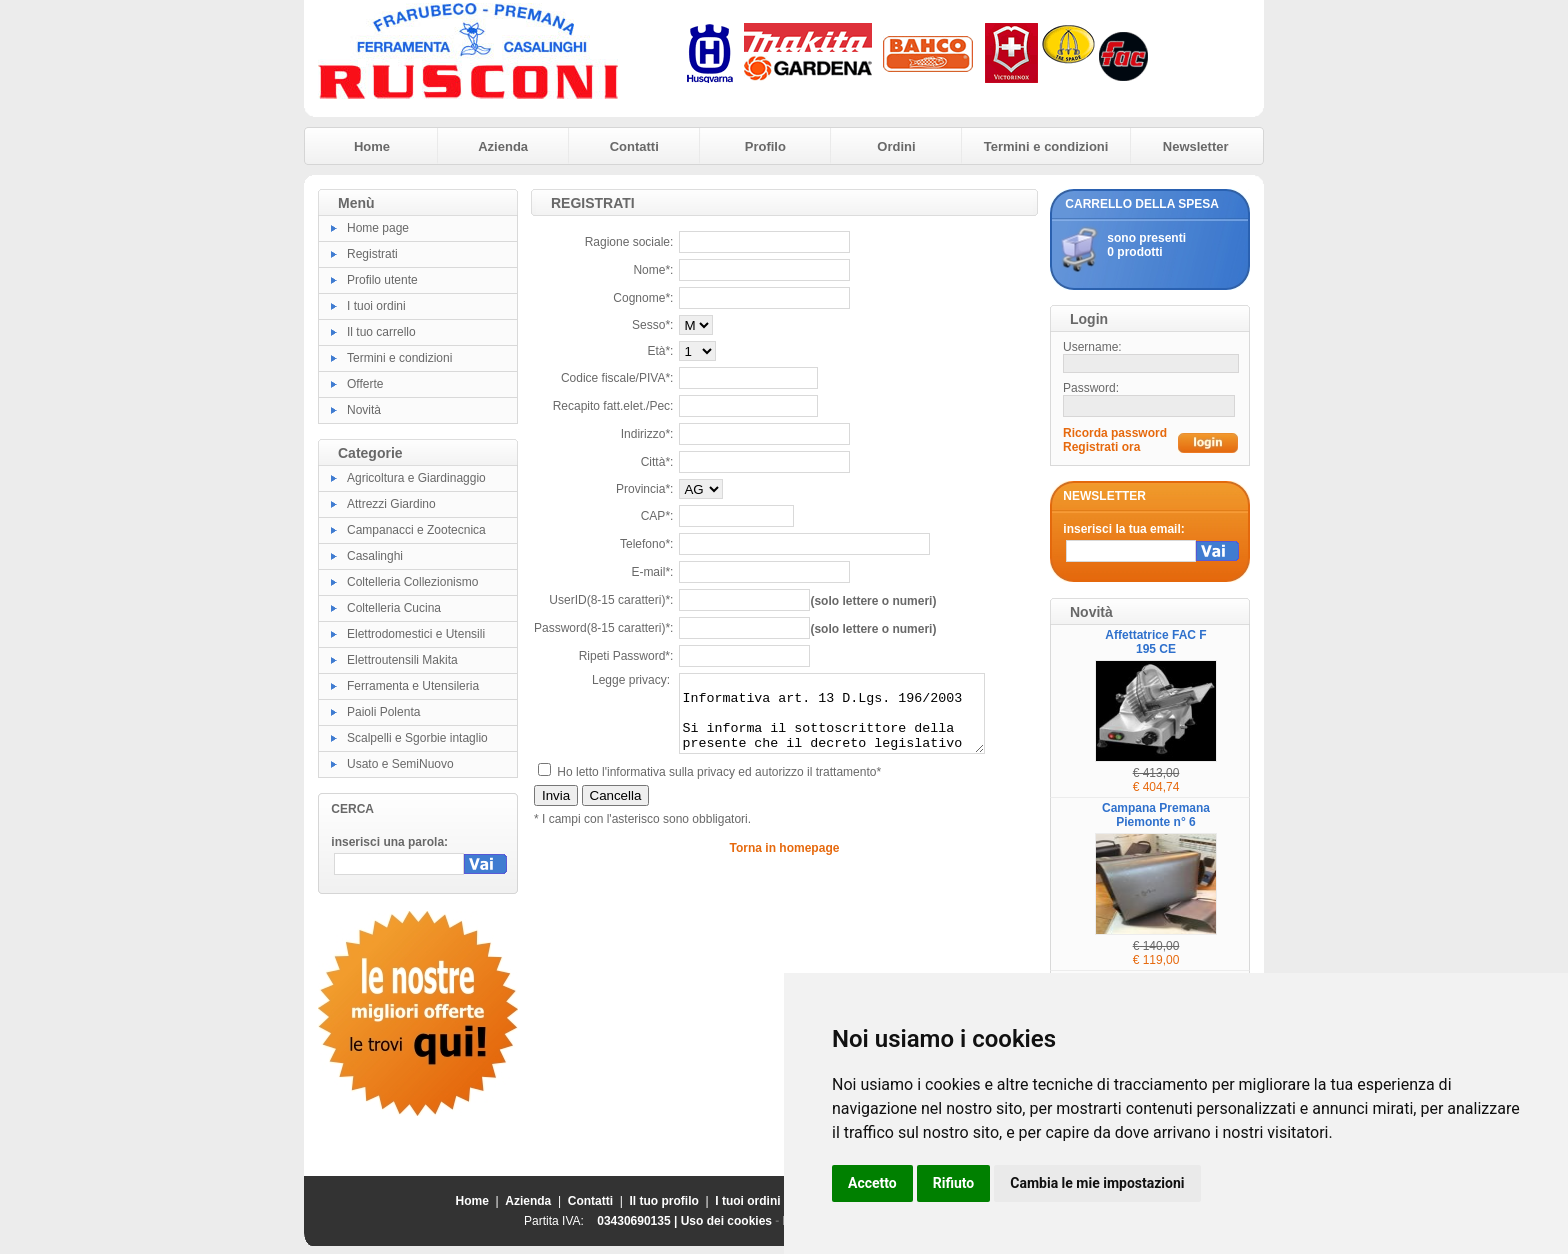  Describe the element at coordinates (382, 280) in the screenshot. I see `Profilo utente` at that location.